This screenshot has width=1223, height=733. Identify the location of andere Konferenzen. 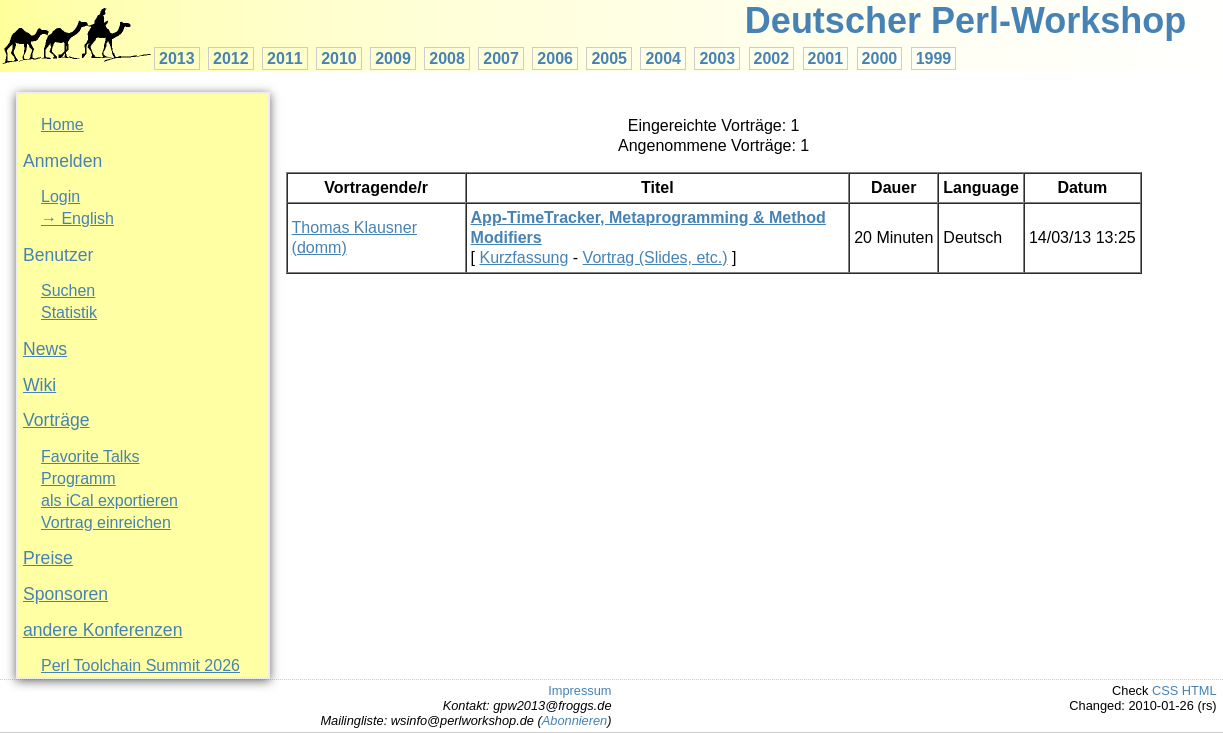
(102, 630).